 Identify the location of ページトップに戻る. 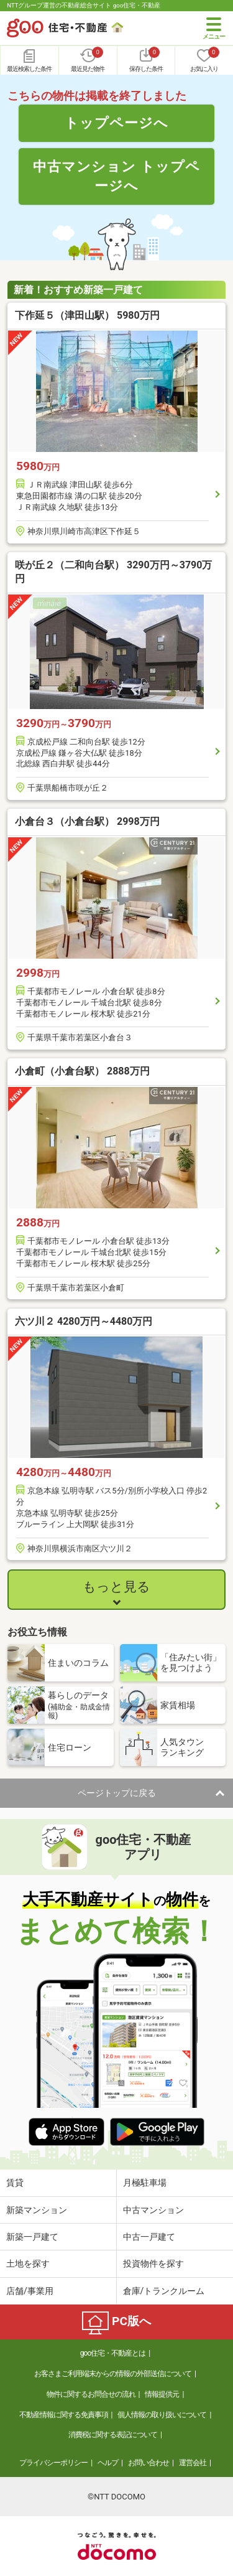
(117, 1793).